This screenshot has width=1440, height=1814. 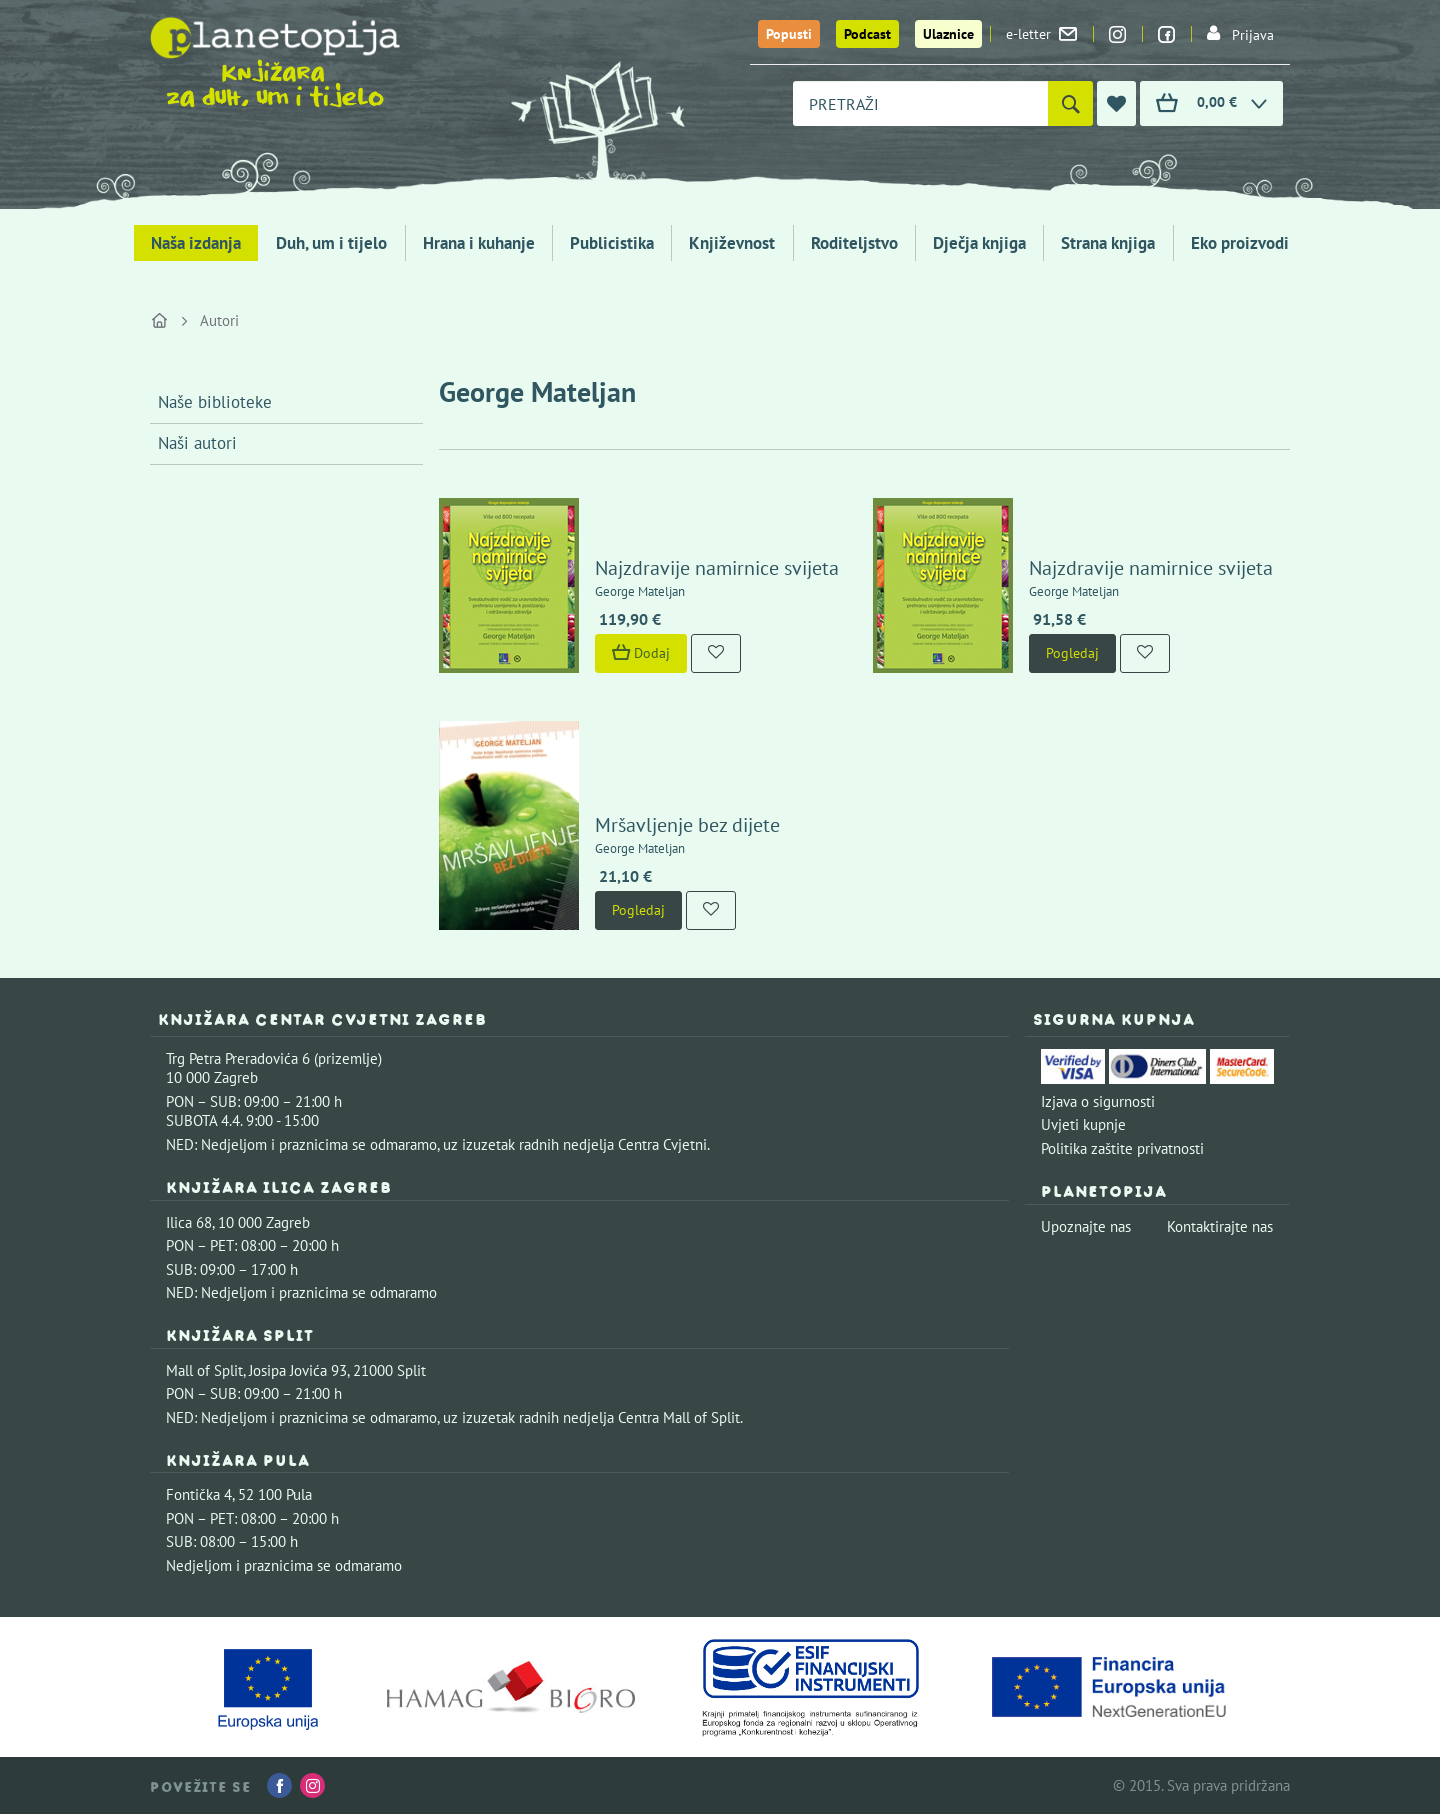 I want to click on Mršavljenje bez dijete, so click(x=687, y=825).